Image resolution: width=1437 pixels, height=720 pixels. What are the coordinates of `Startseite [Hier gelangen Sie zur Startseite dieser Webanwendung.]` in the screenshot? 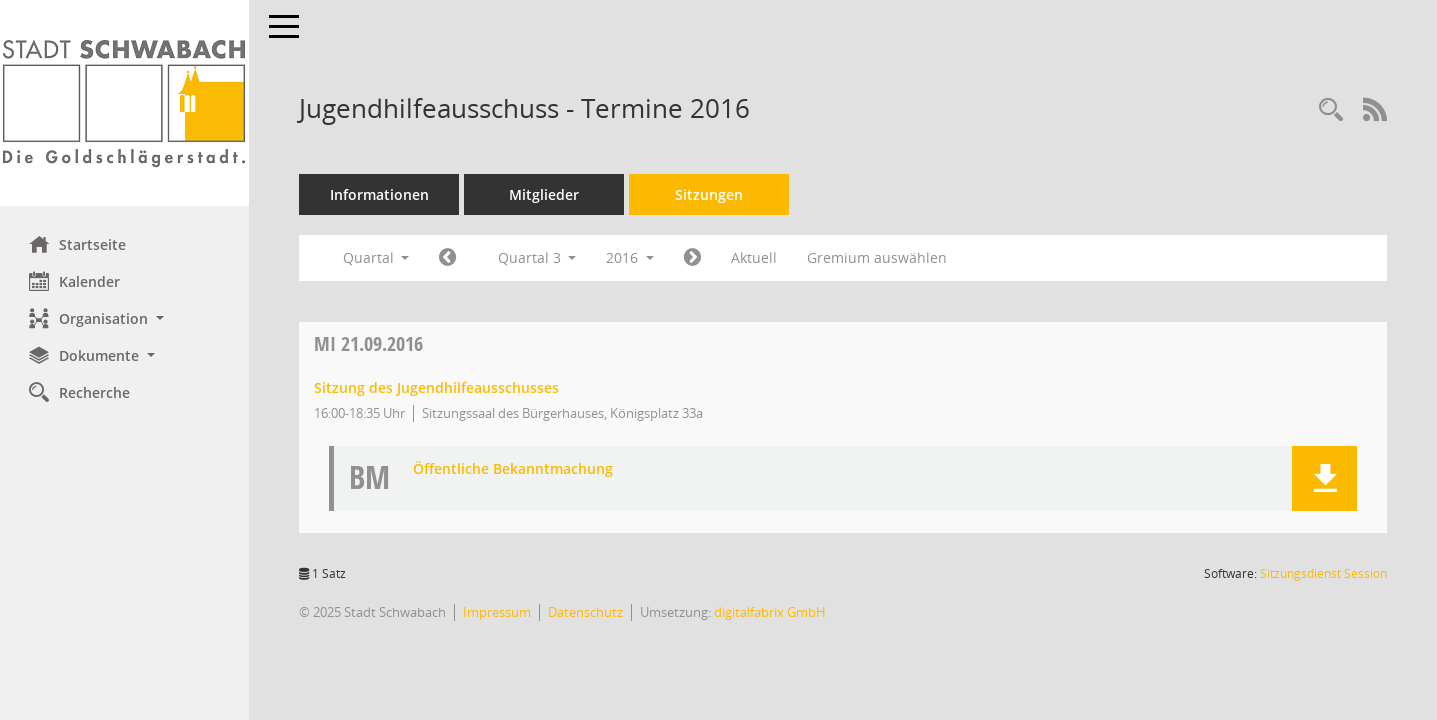 It's located at (78, 244).